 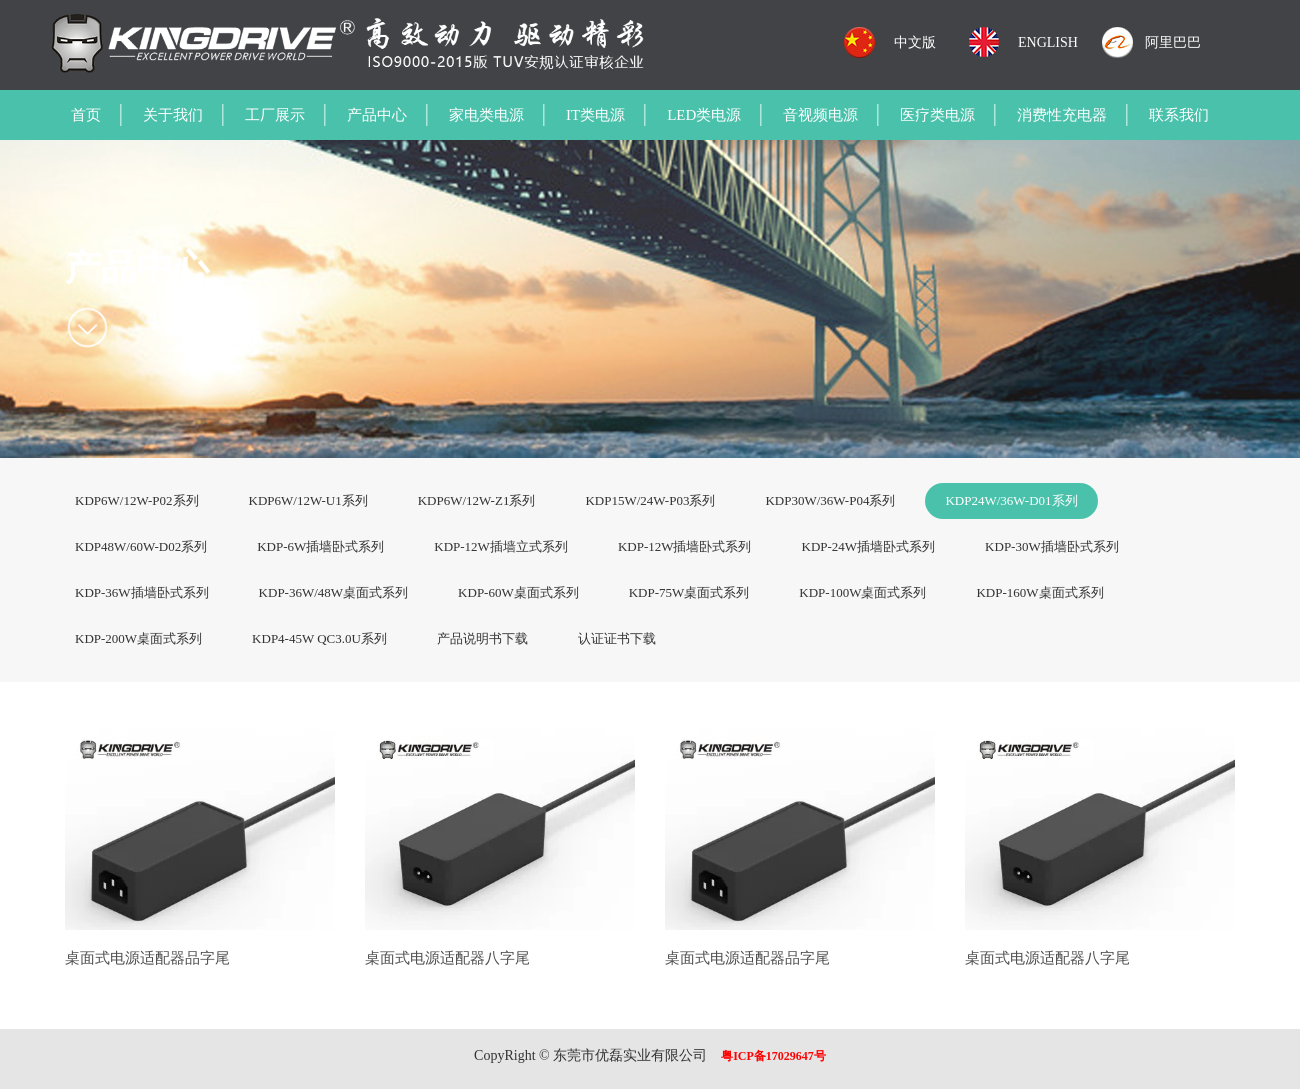 I want to click on KDP-36W/48W桌面式系列, so click(x=334, y=592).